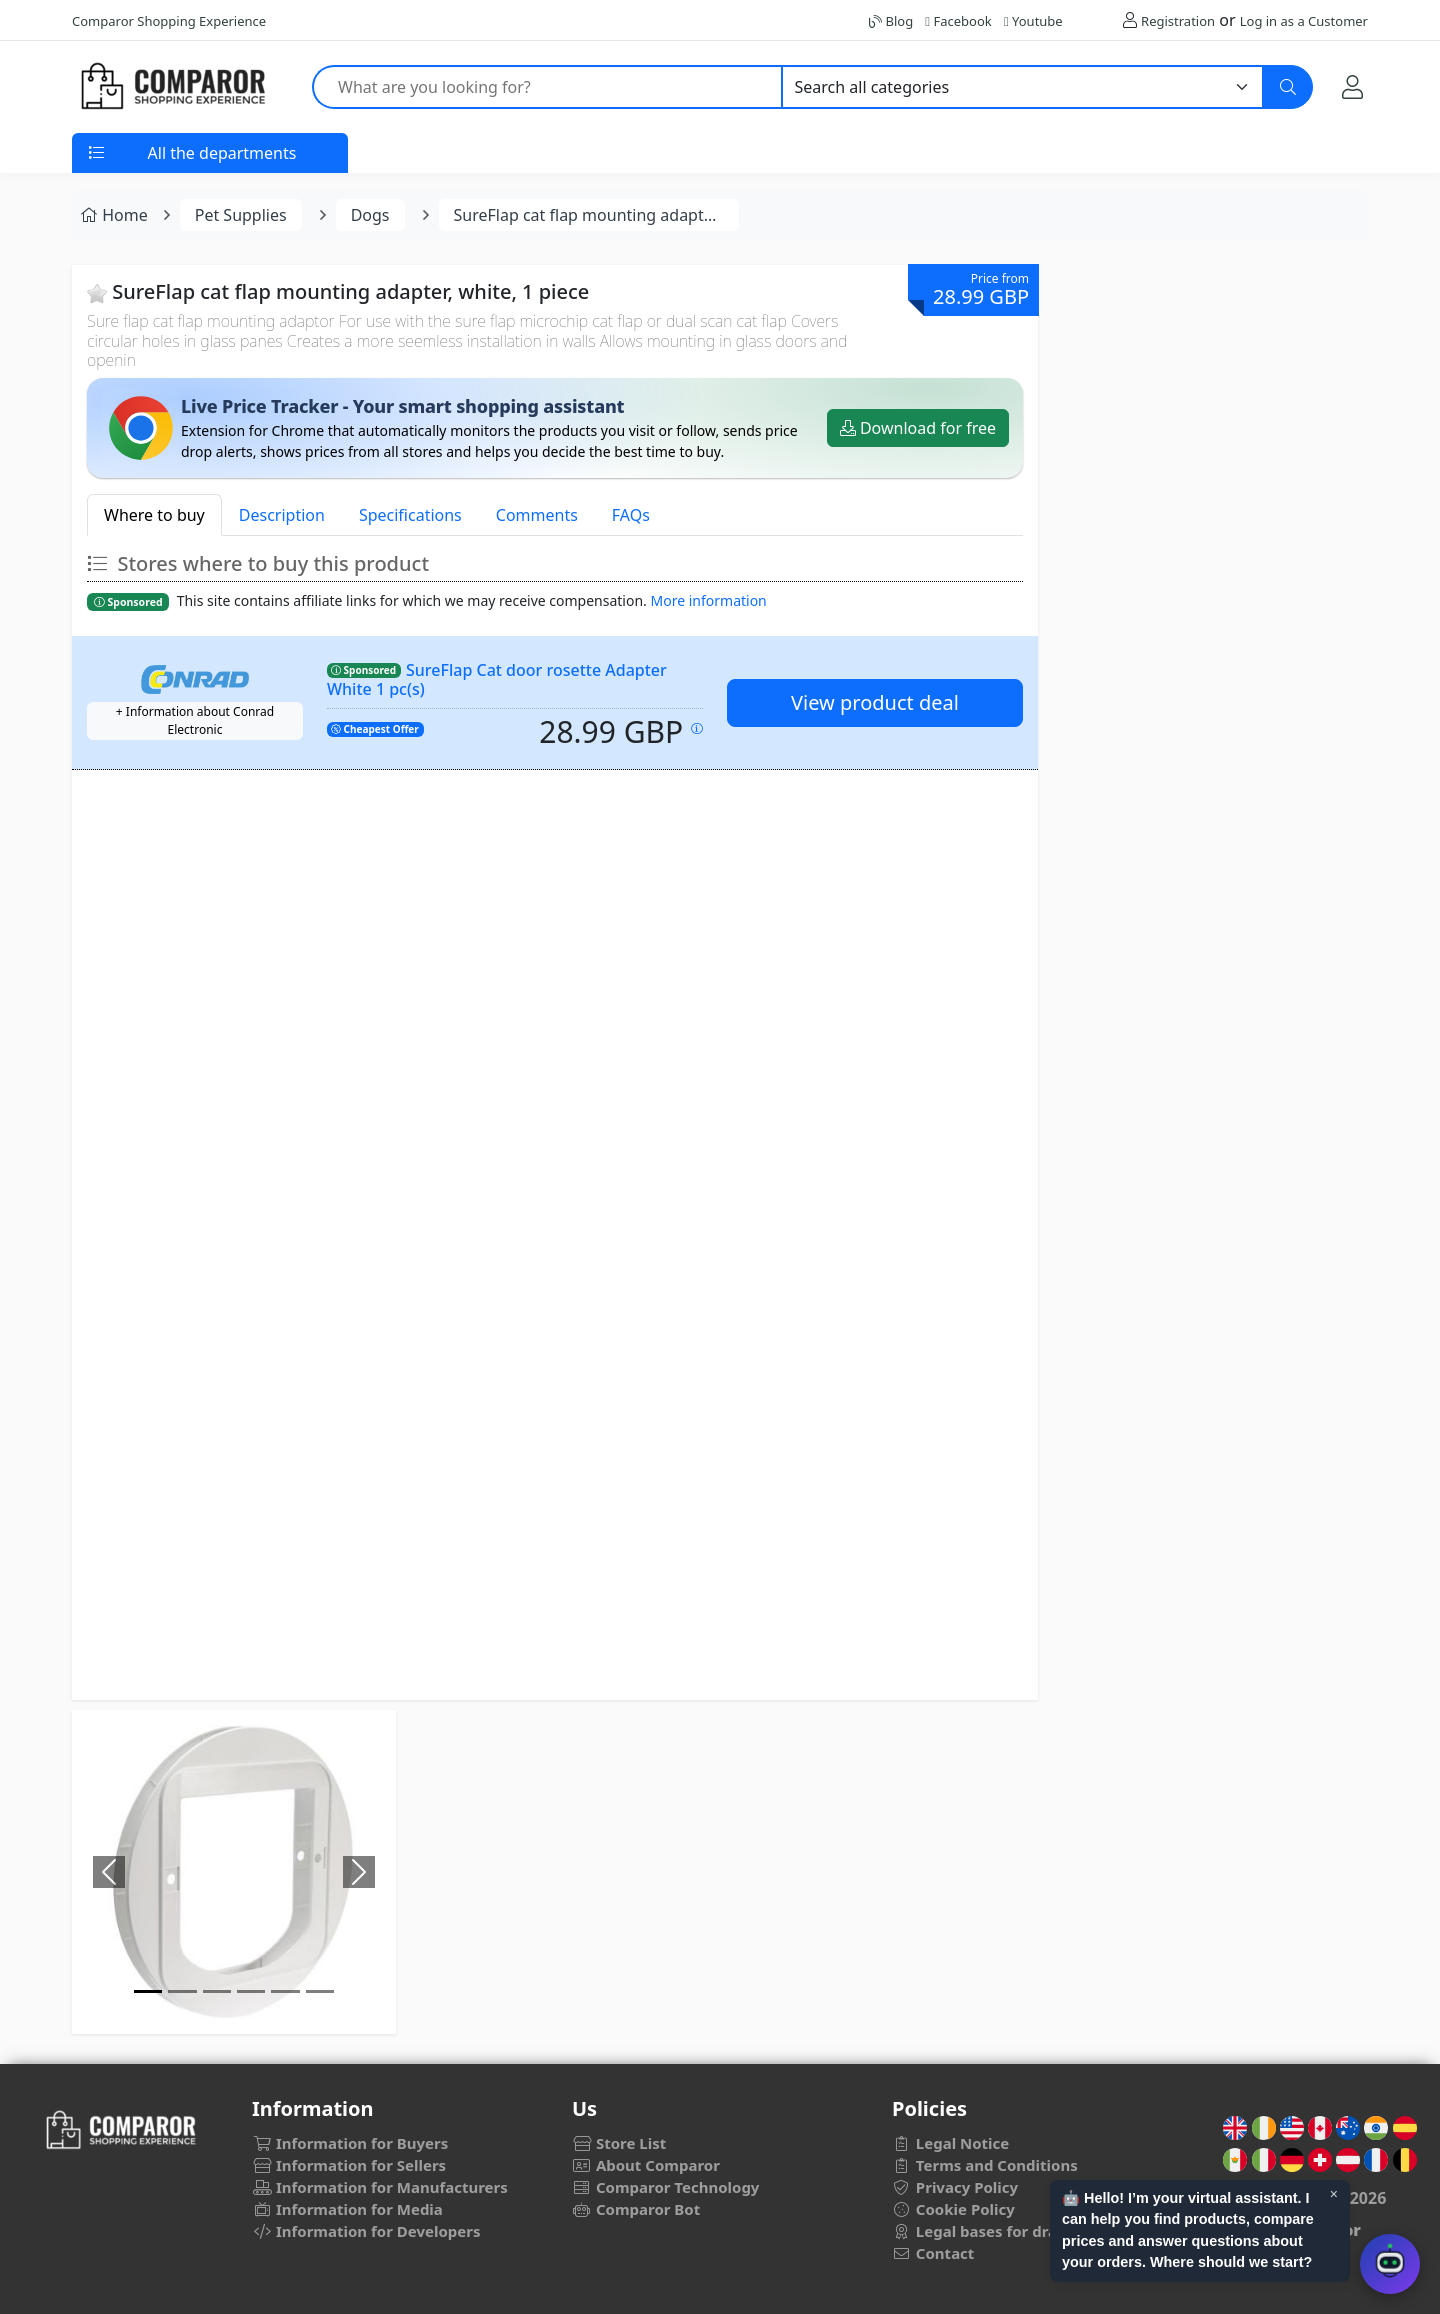  What do you see at coordinates (955, 2187) in the screenshot?
I see `Privacy Policy` at bounding box center [955, 2187].